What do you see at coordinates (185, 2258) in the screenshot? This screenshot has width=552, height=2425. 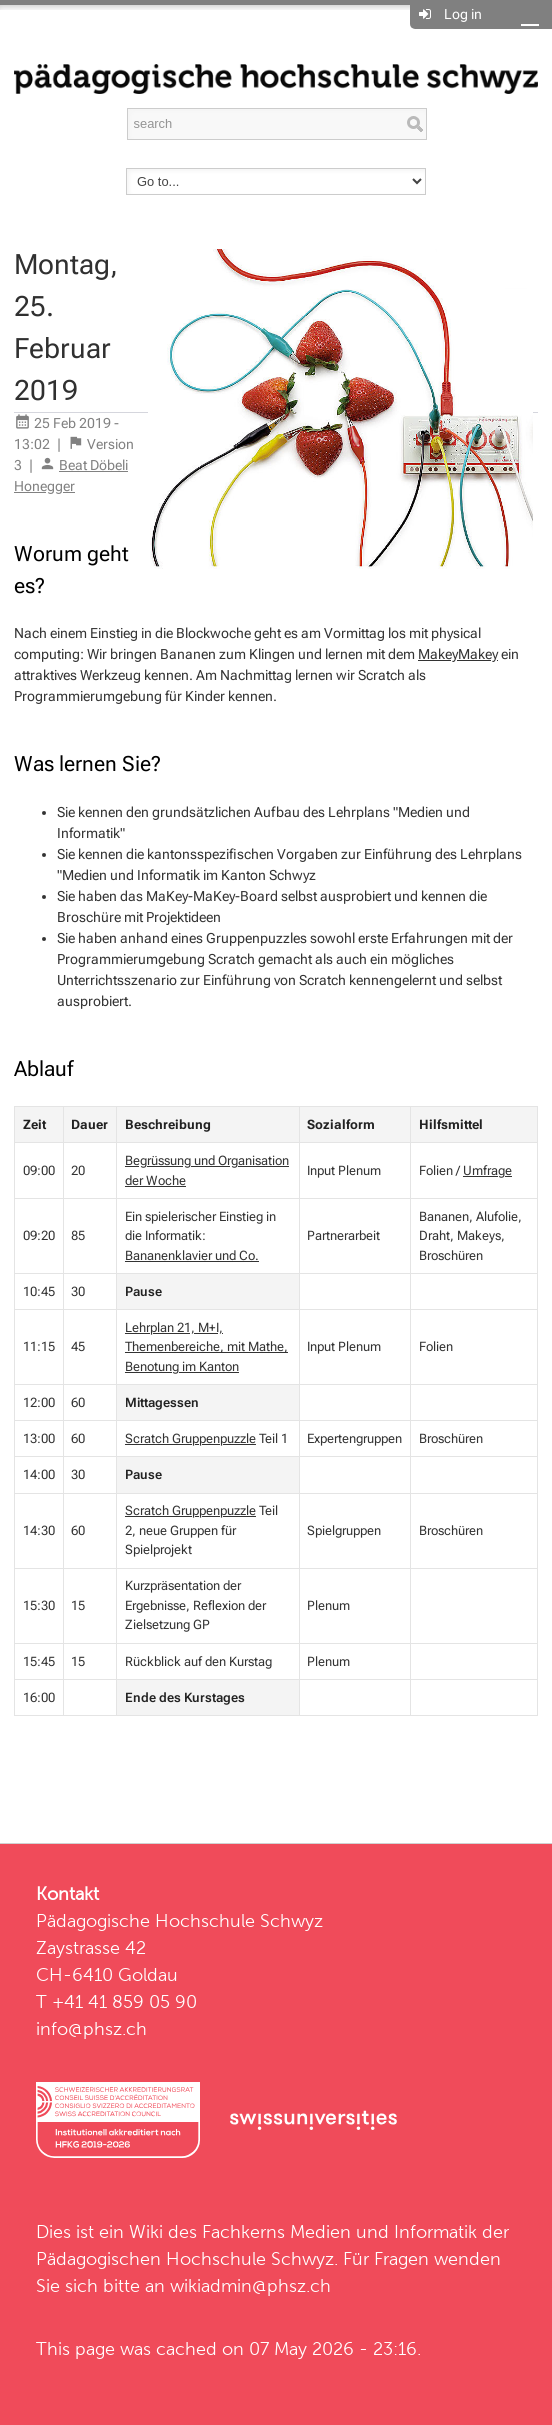 I see `Pädagogischen Hochschule Schwyz` at bounding box center [185, 2258].